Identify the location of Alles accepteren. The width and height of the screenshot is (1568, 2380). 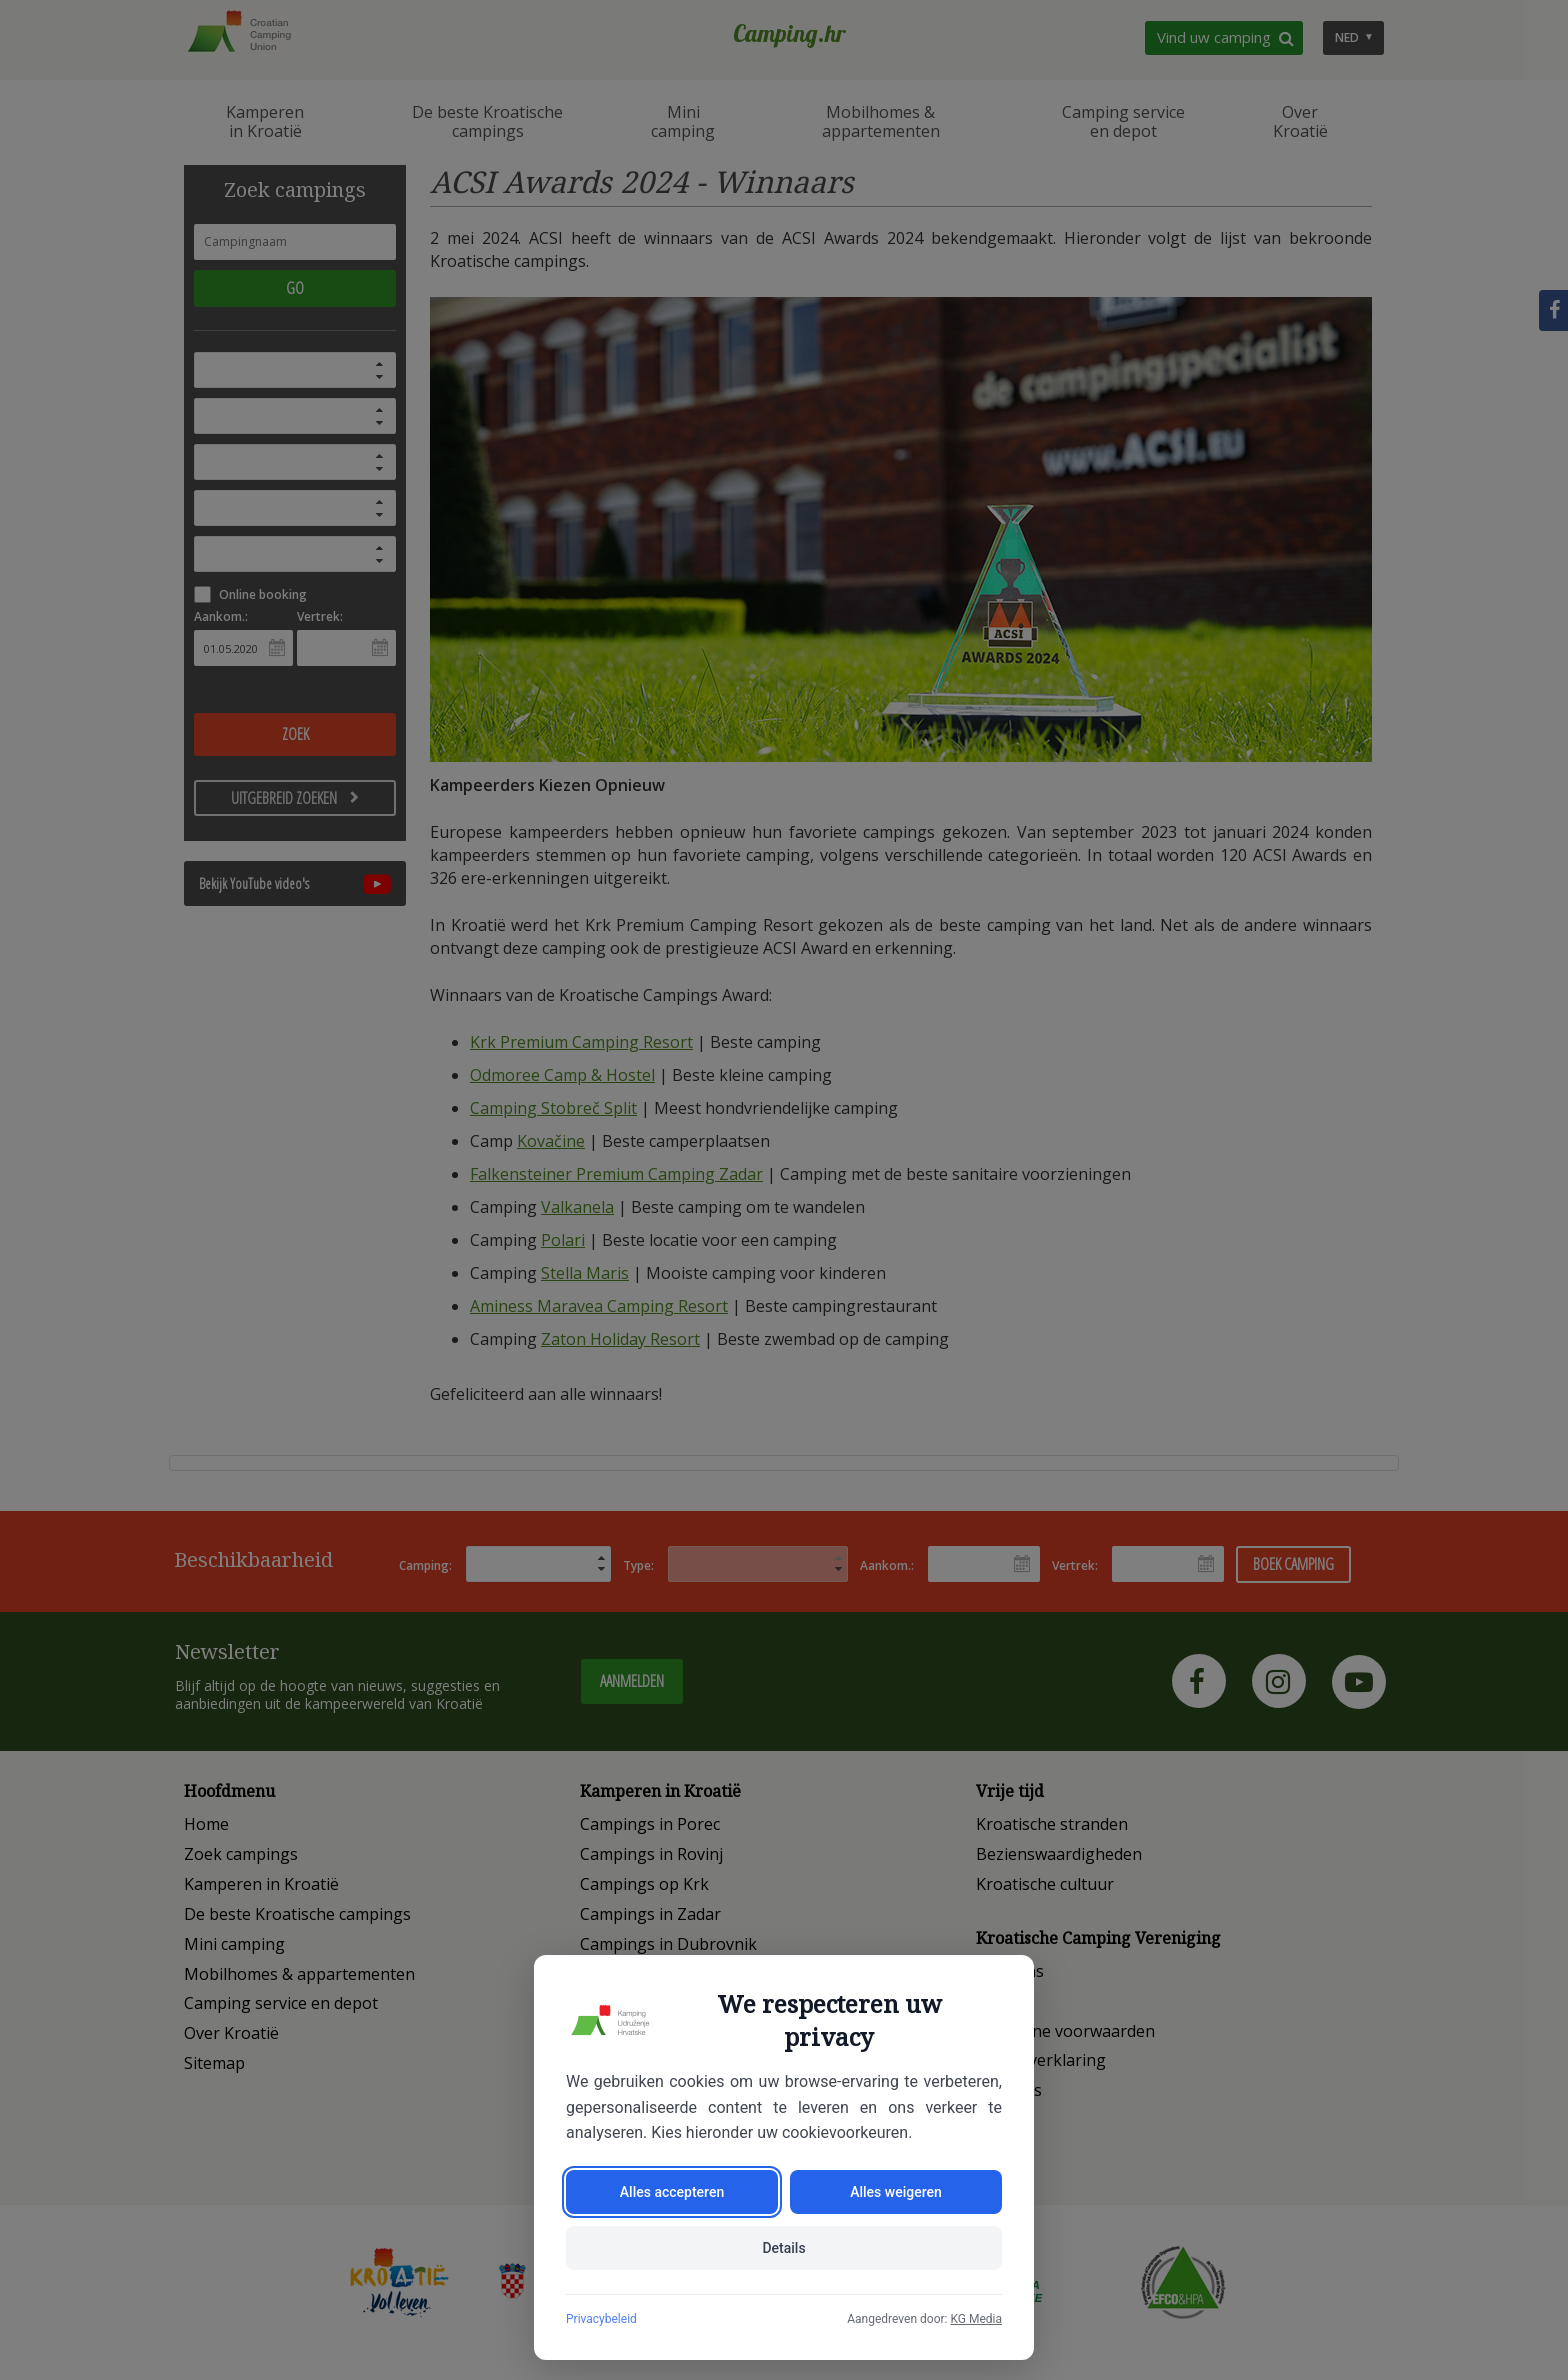
(672, 2192).